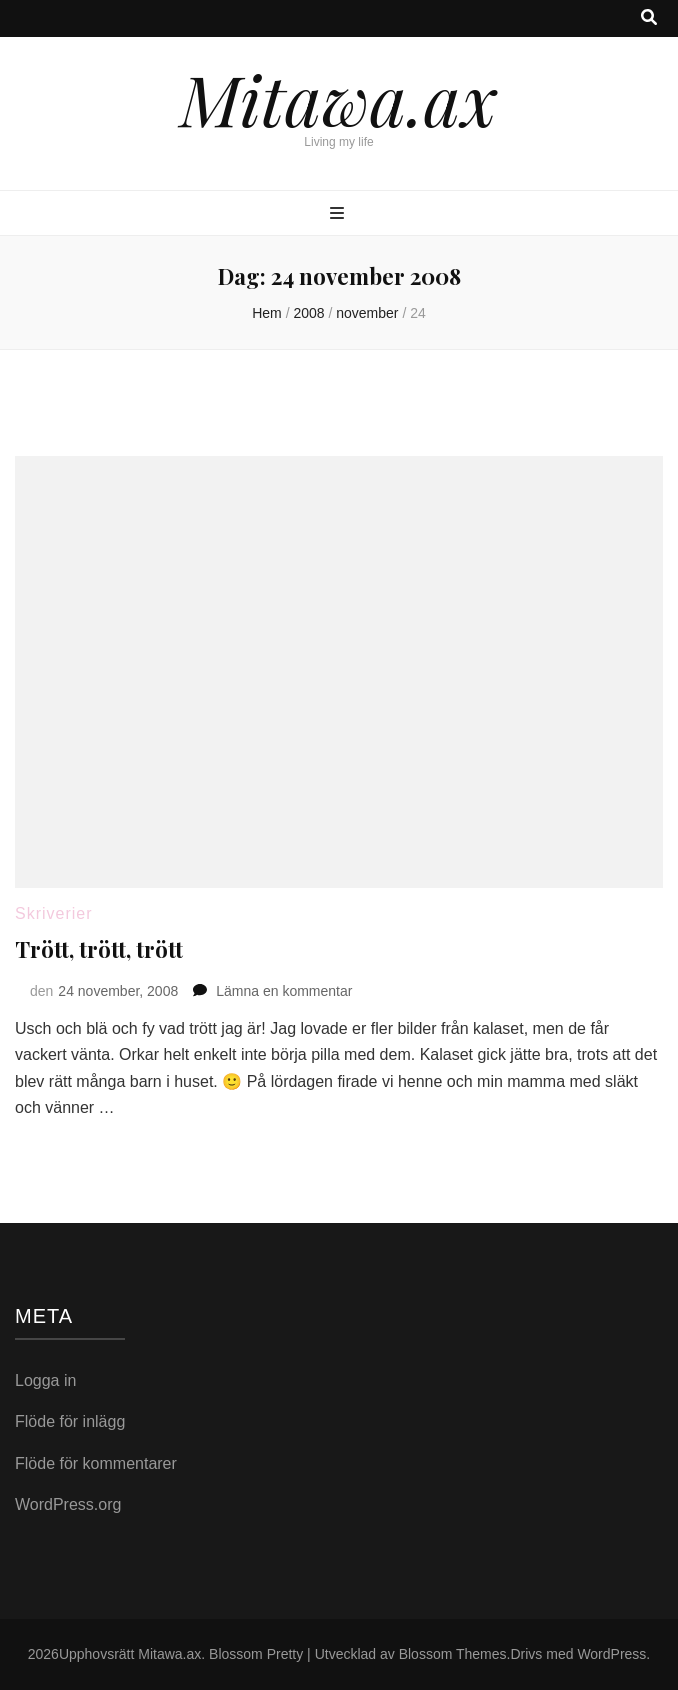 The width and height of the screenshot is (678, 1690). Describe the element at coordinates (99, 949) in the screenshot. I see `Trött, trött, trött` at that location.